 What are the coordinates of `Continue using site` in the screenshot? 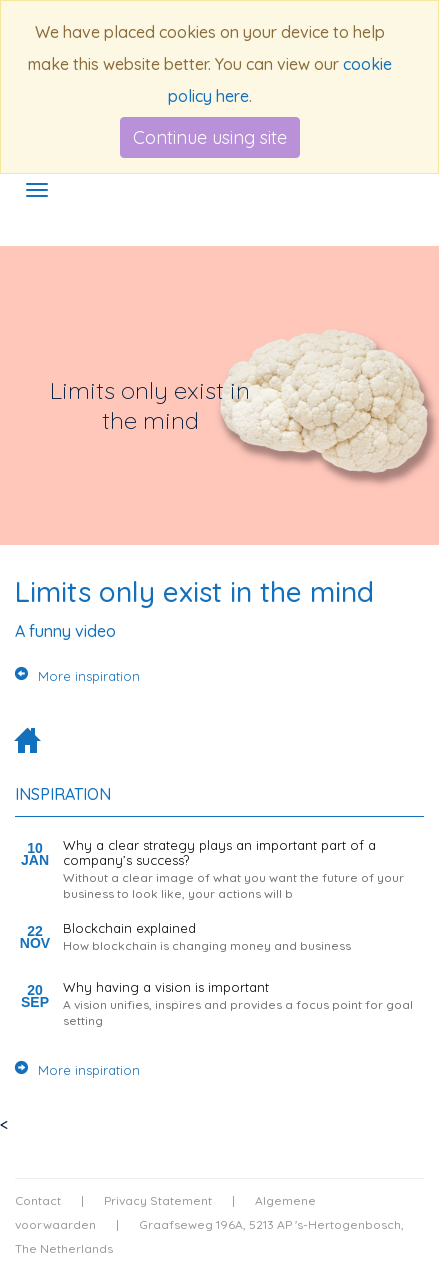 It's located at (210, 137).